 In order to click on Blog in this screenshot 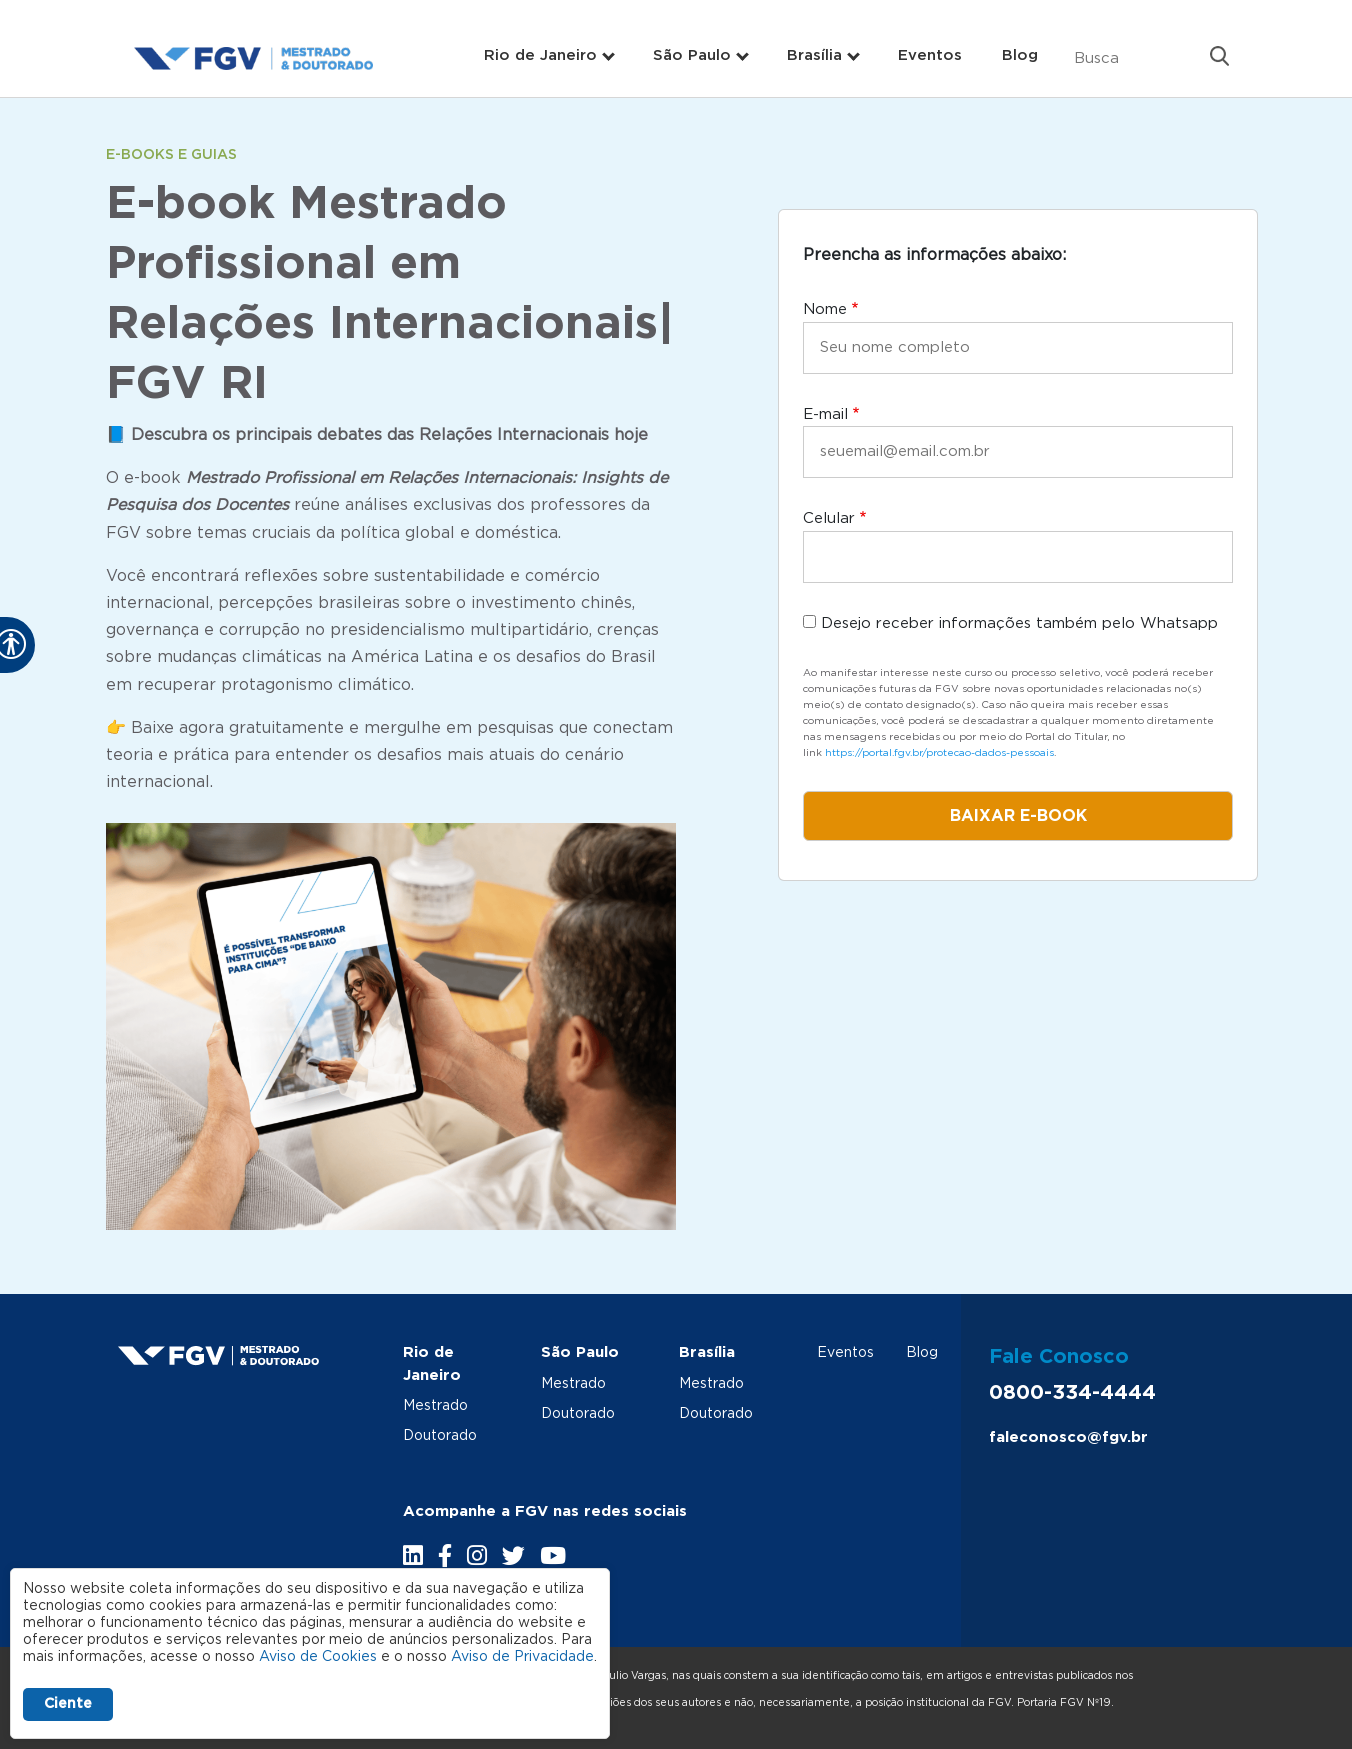, I will do `click(1020, 55)`.